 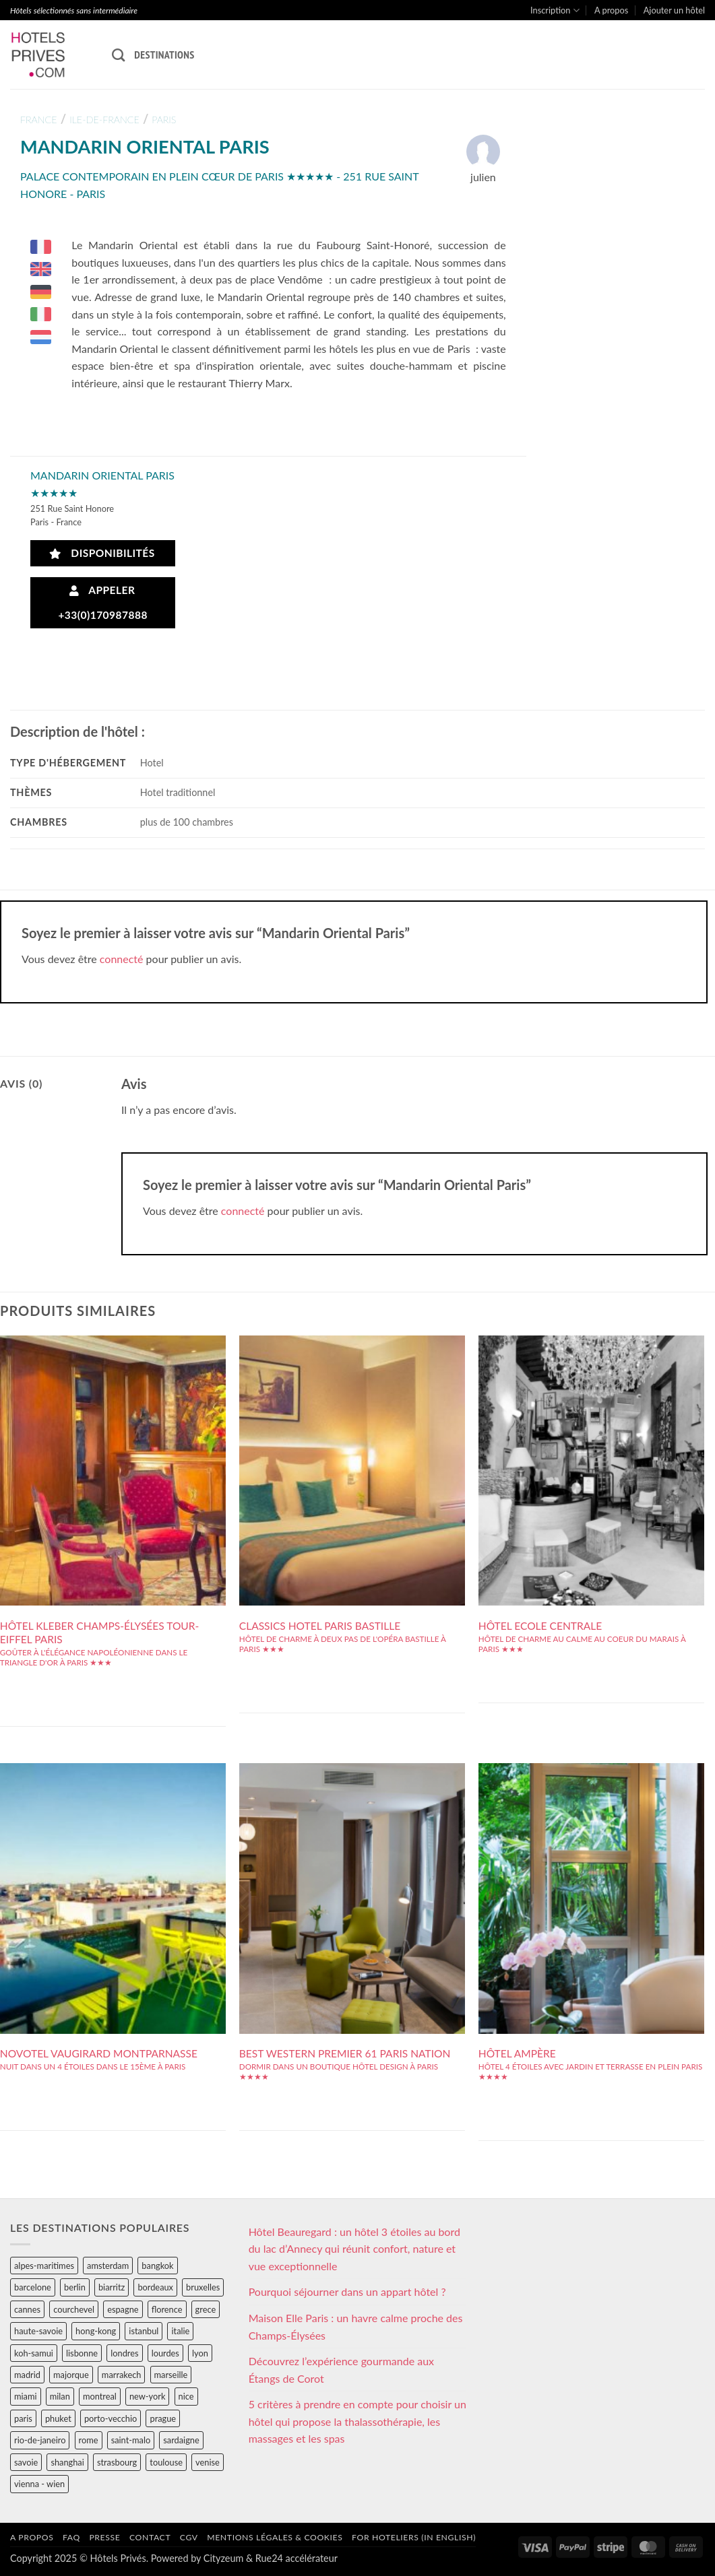 What do you see at coordinates (149, 2537) in the screenshot?
I see `Contact` at bounding box center [149, 2537].